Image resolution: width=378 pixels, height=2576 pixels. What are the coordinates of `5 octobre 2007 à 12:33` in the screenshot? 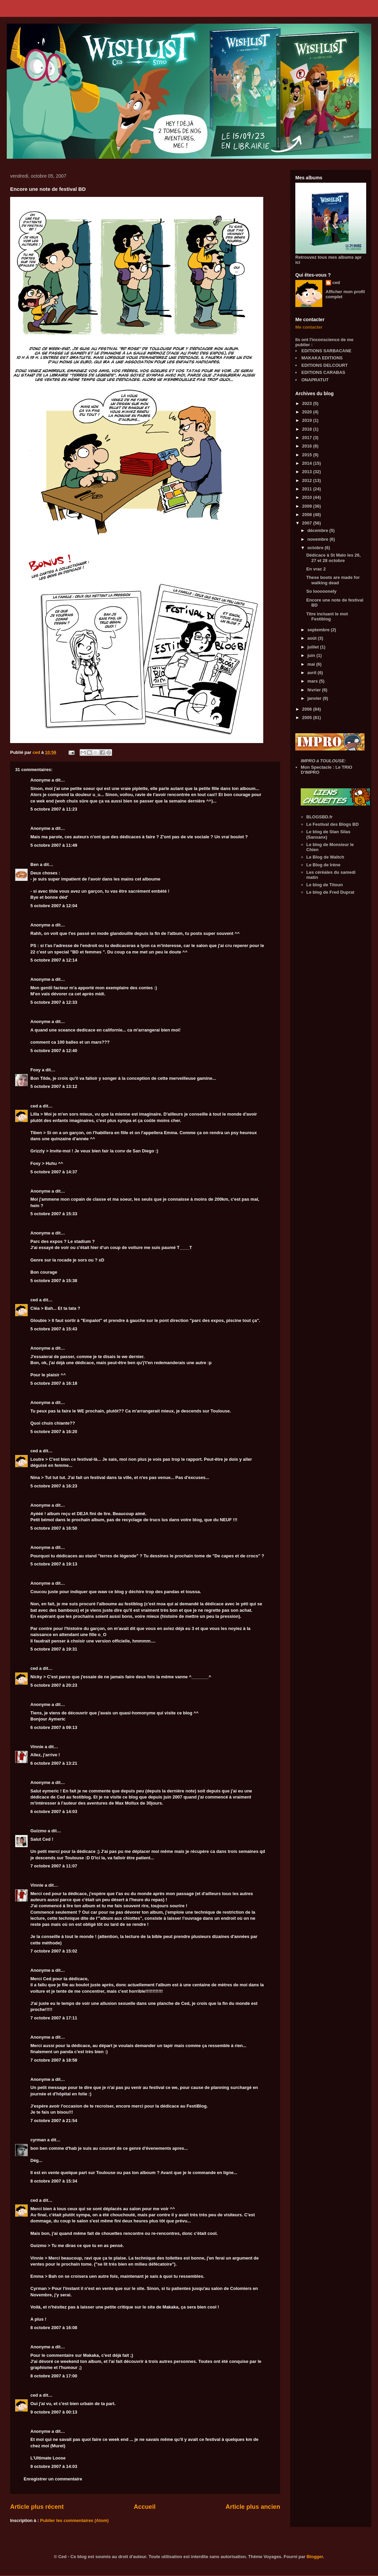 It's located at (53, 1002).